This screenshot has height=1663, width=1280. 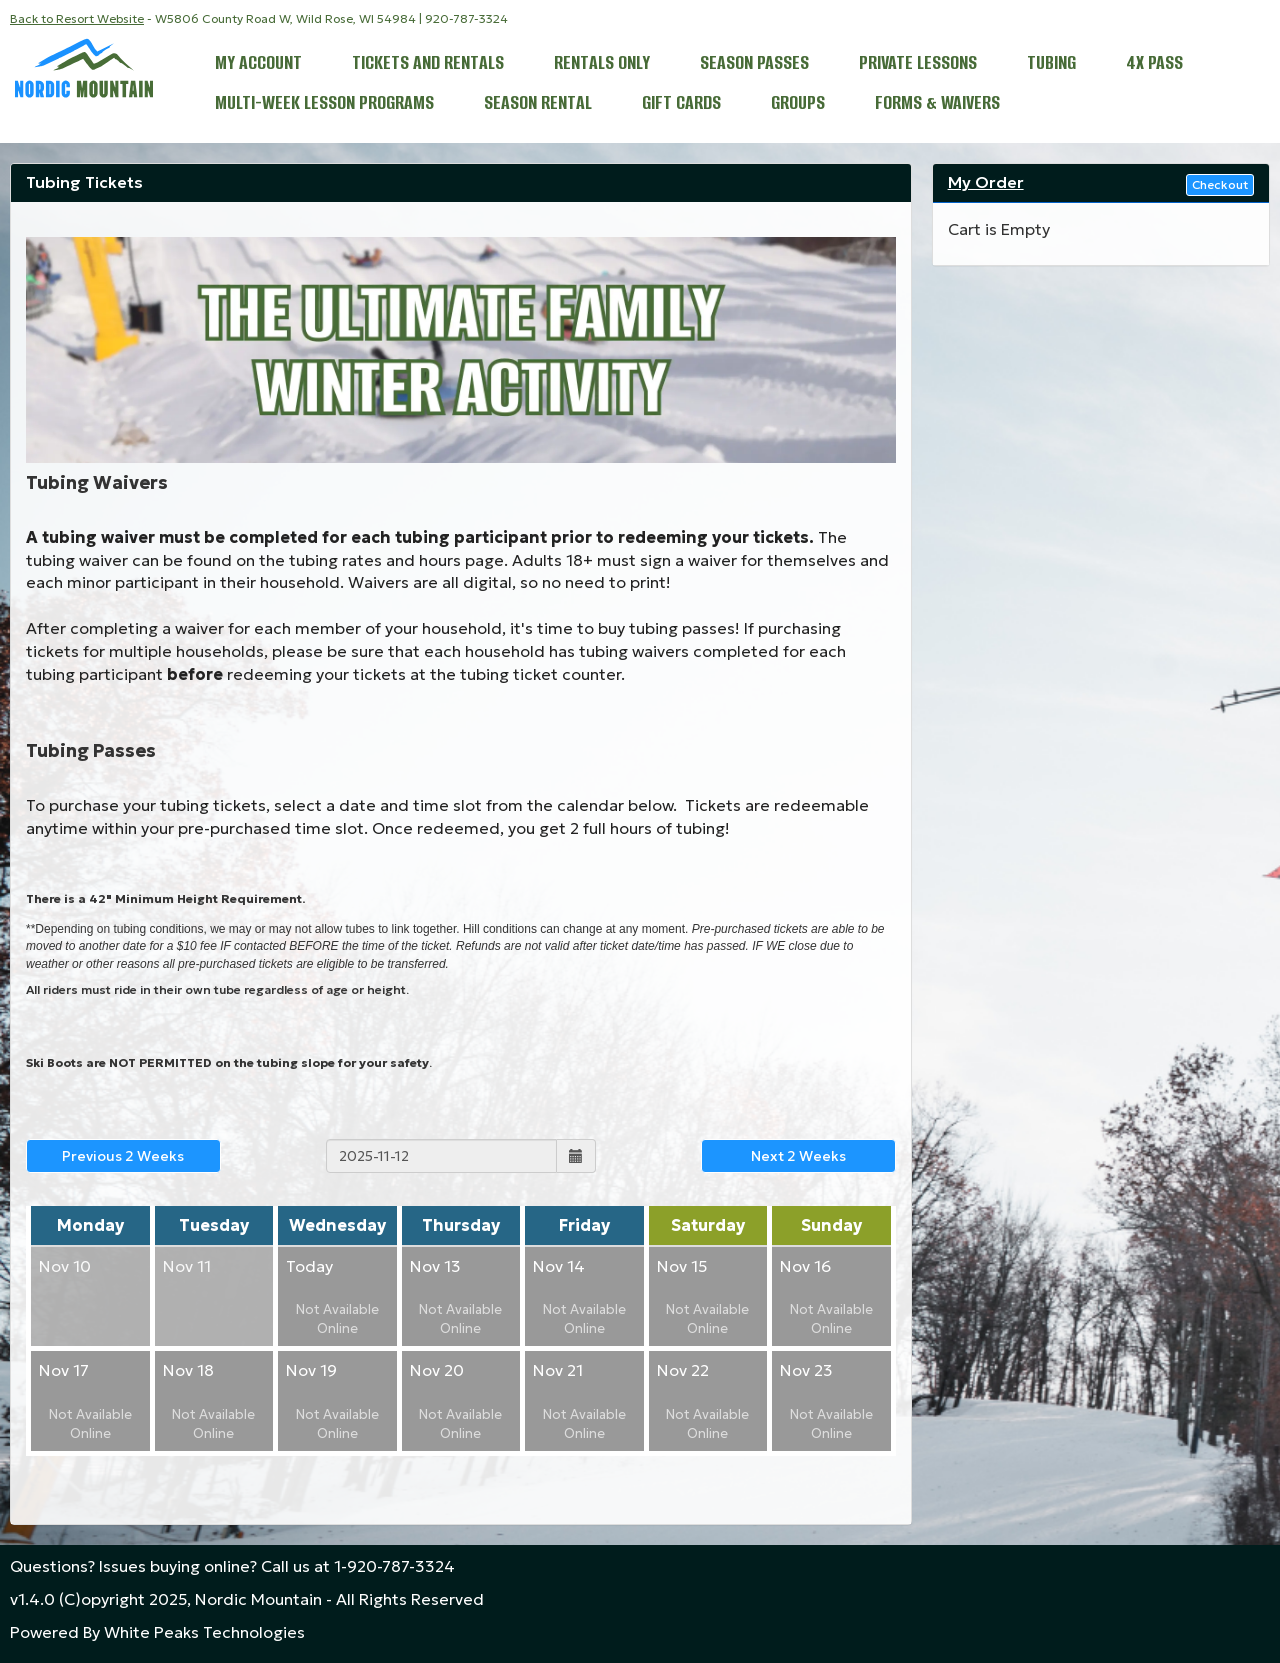 I want to click on Rentals Only, so click(x=602, y=64).